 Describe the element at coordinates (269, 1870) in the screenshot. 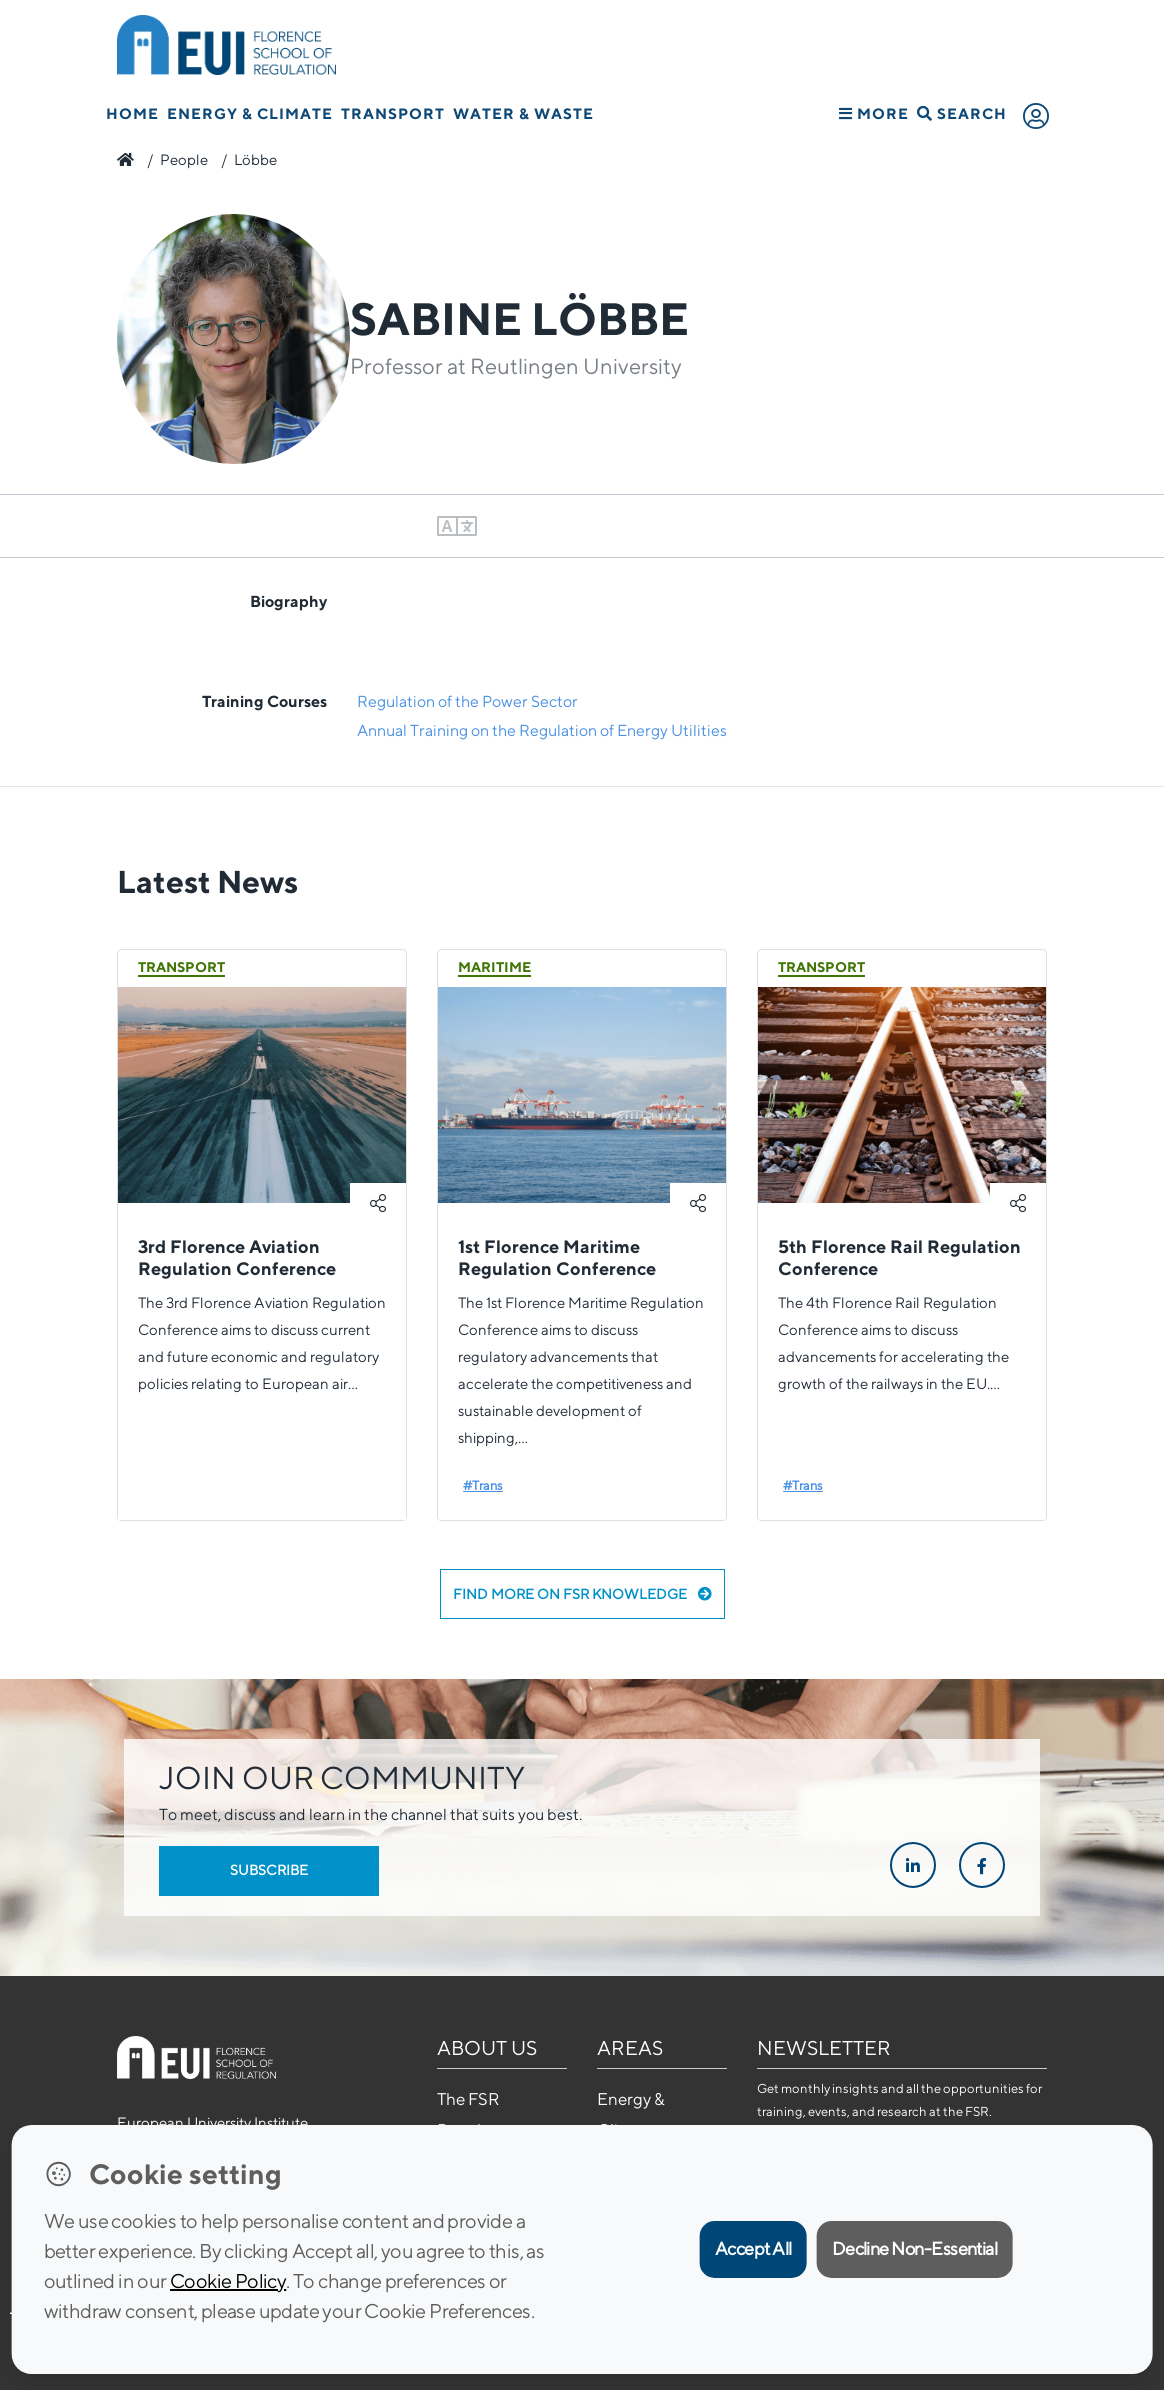

I see `Subscribe` at that location.